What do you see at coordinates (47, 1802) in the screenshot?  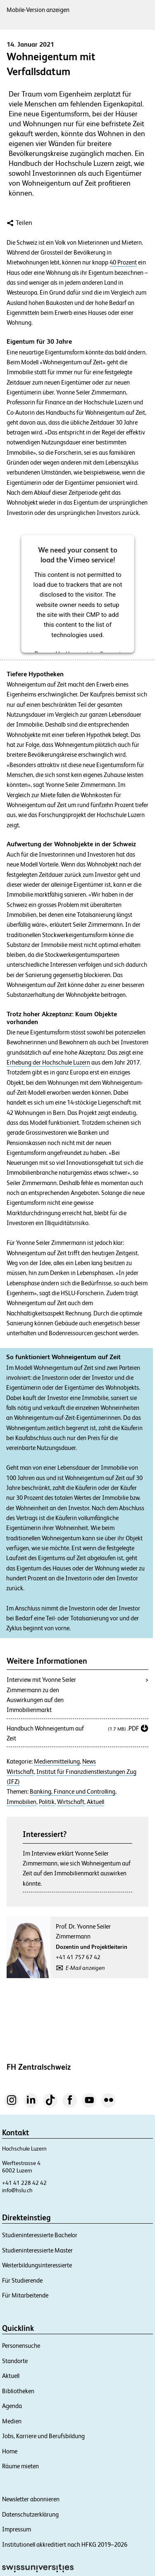 I see `Politik` at bounding box center [47, 1802].